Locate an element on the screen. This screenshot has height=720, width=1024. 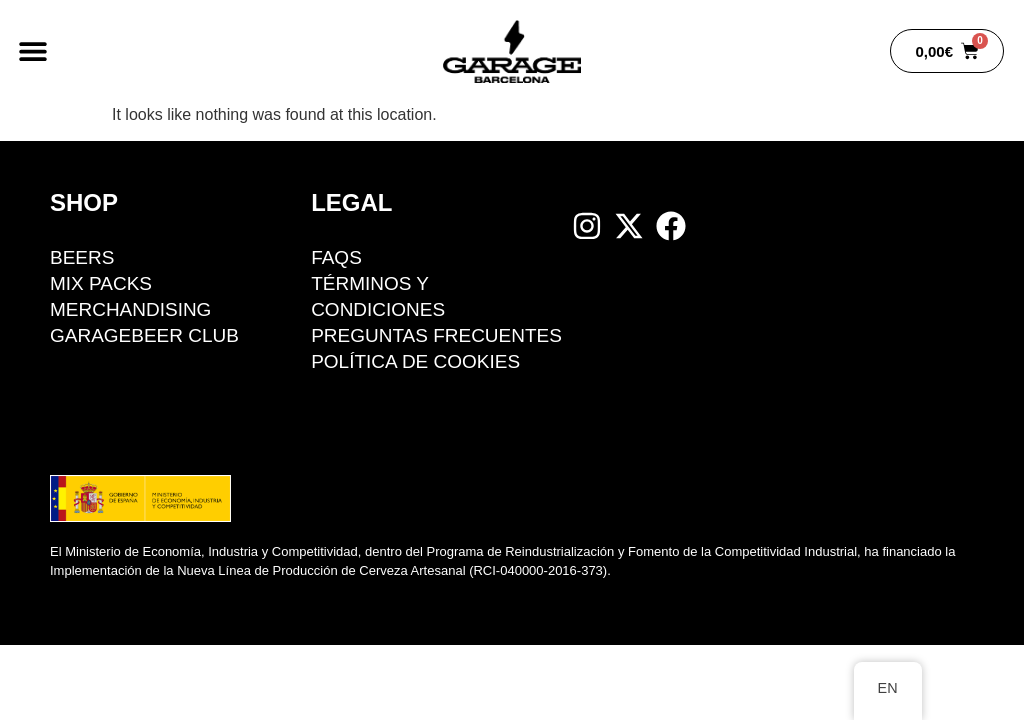
Mix packs is located at coordinates (101, 283).